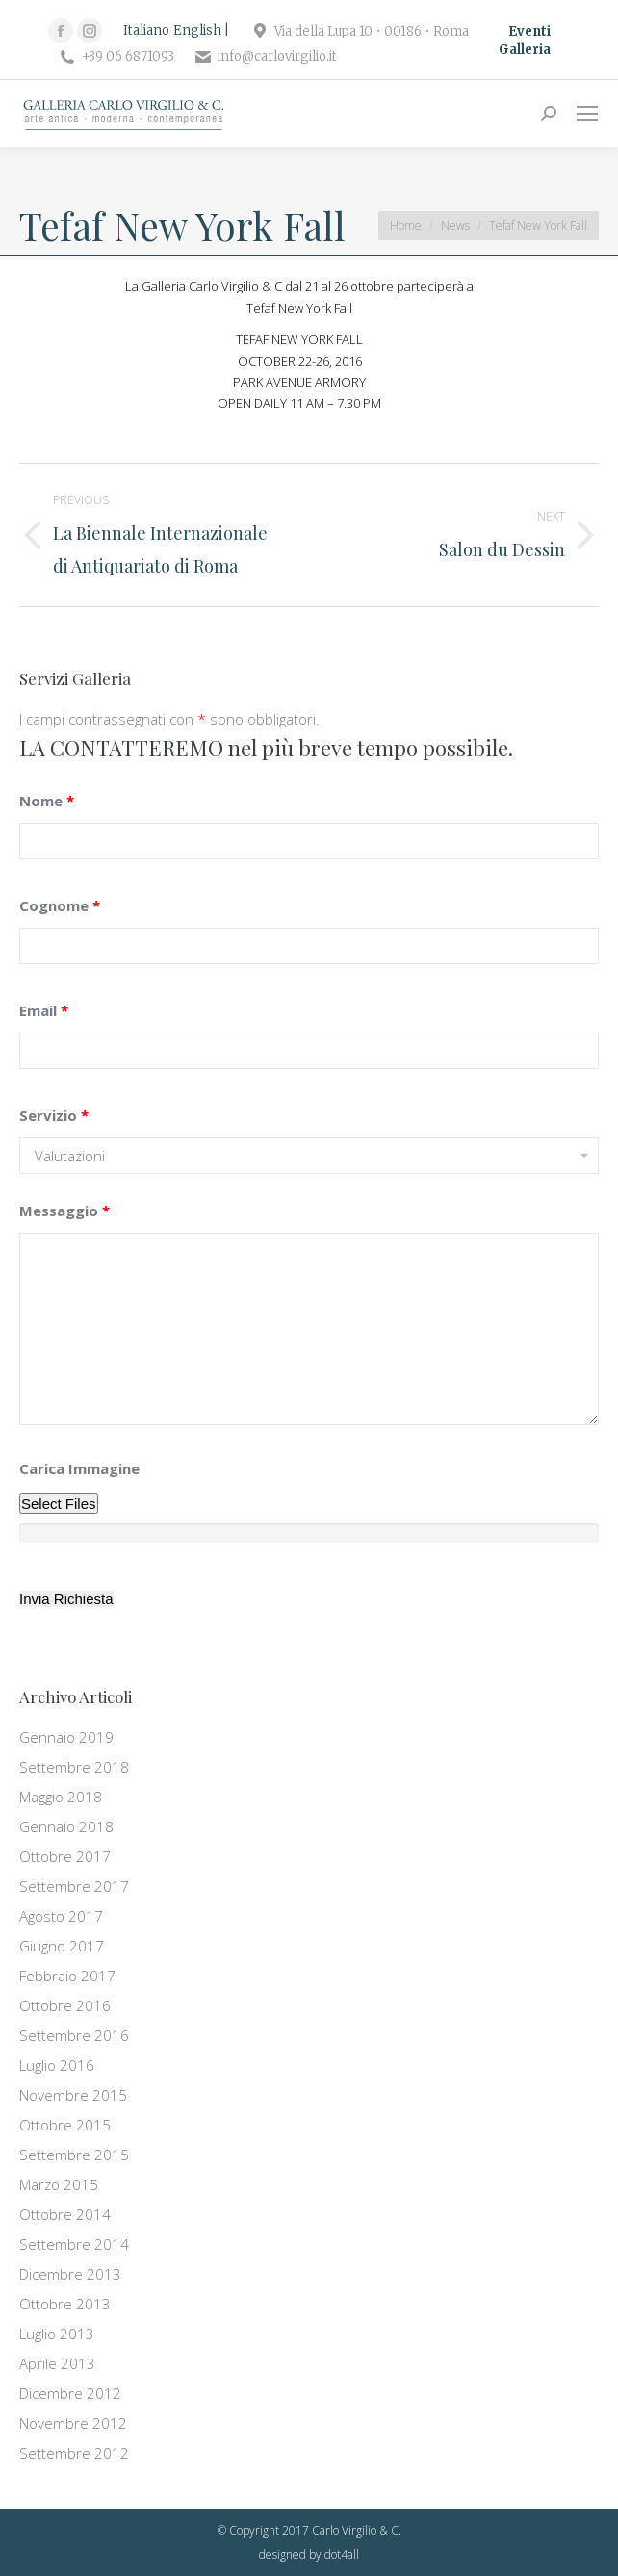  Describe the element at coordinates (46, 800) in the screenshot. I see `Nome` at that location.